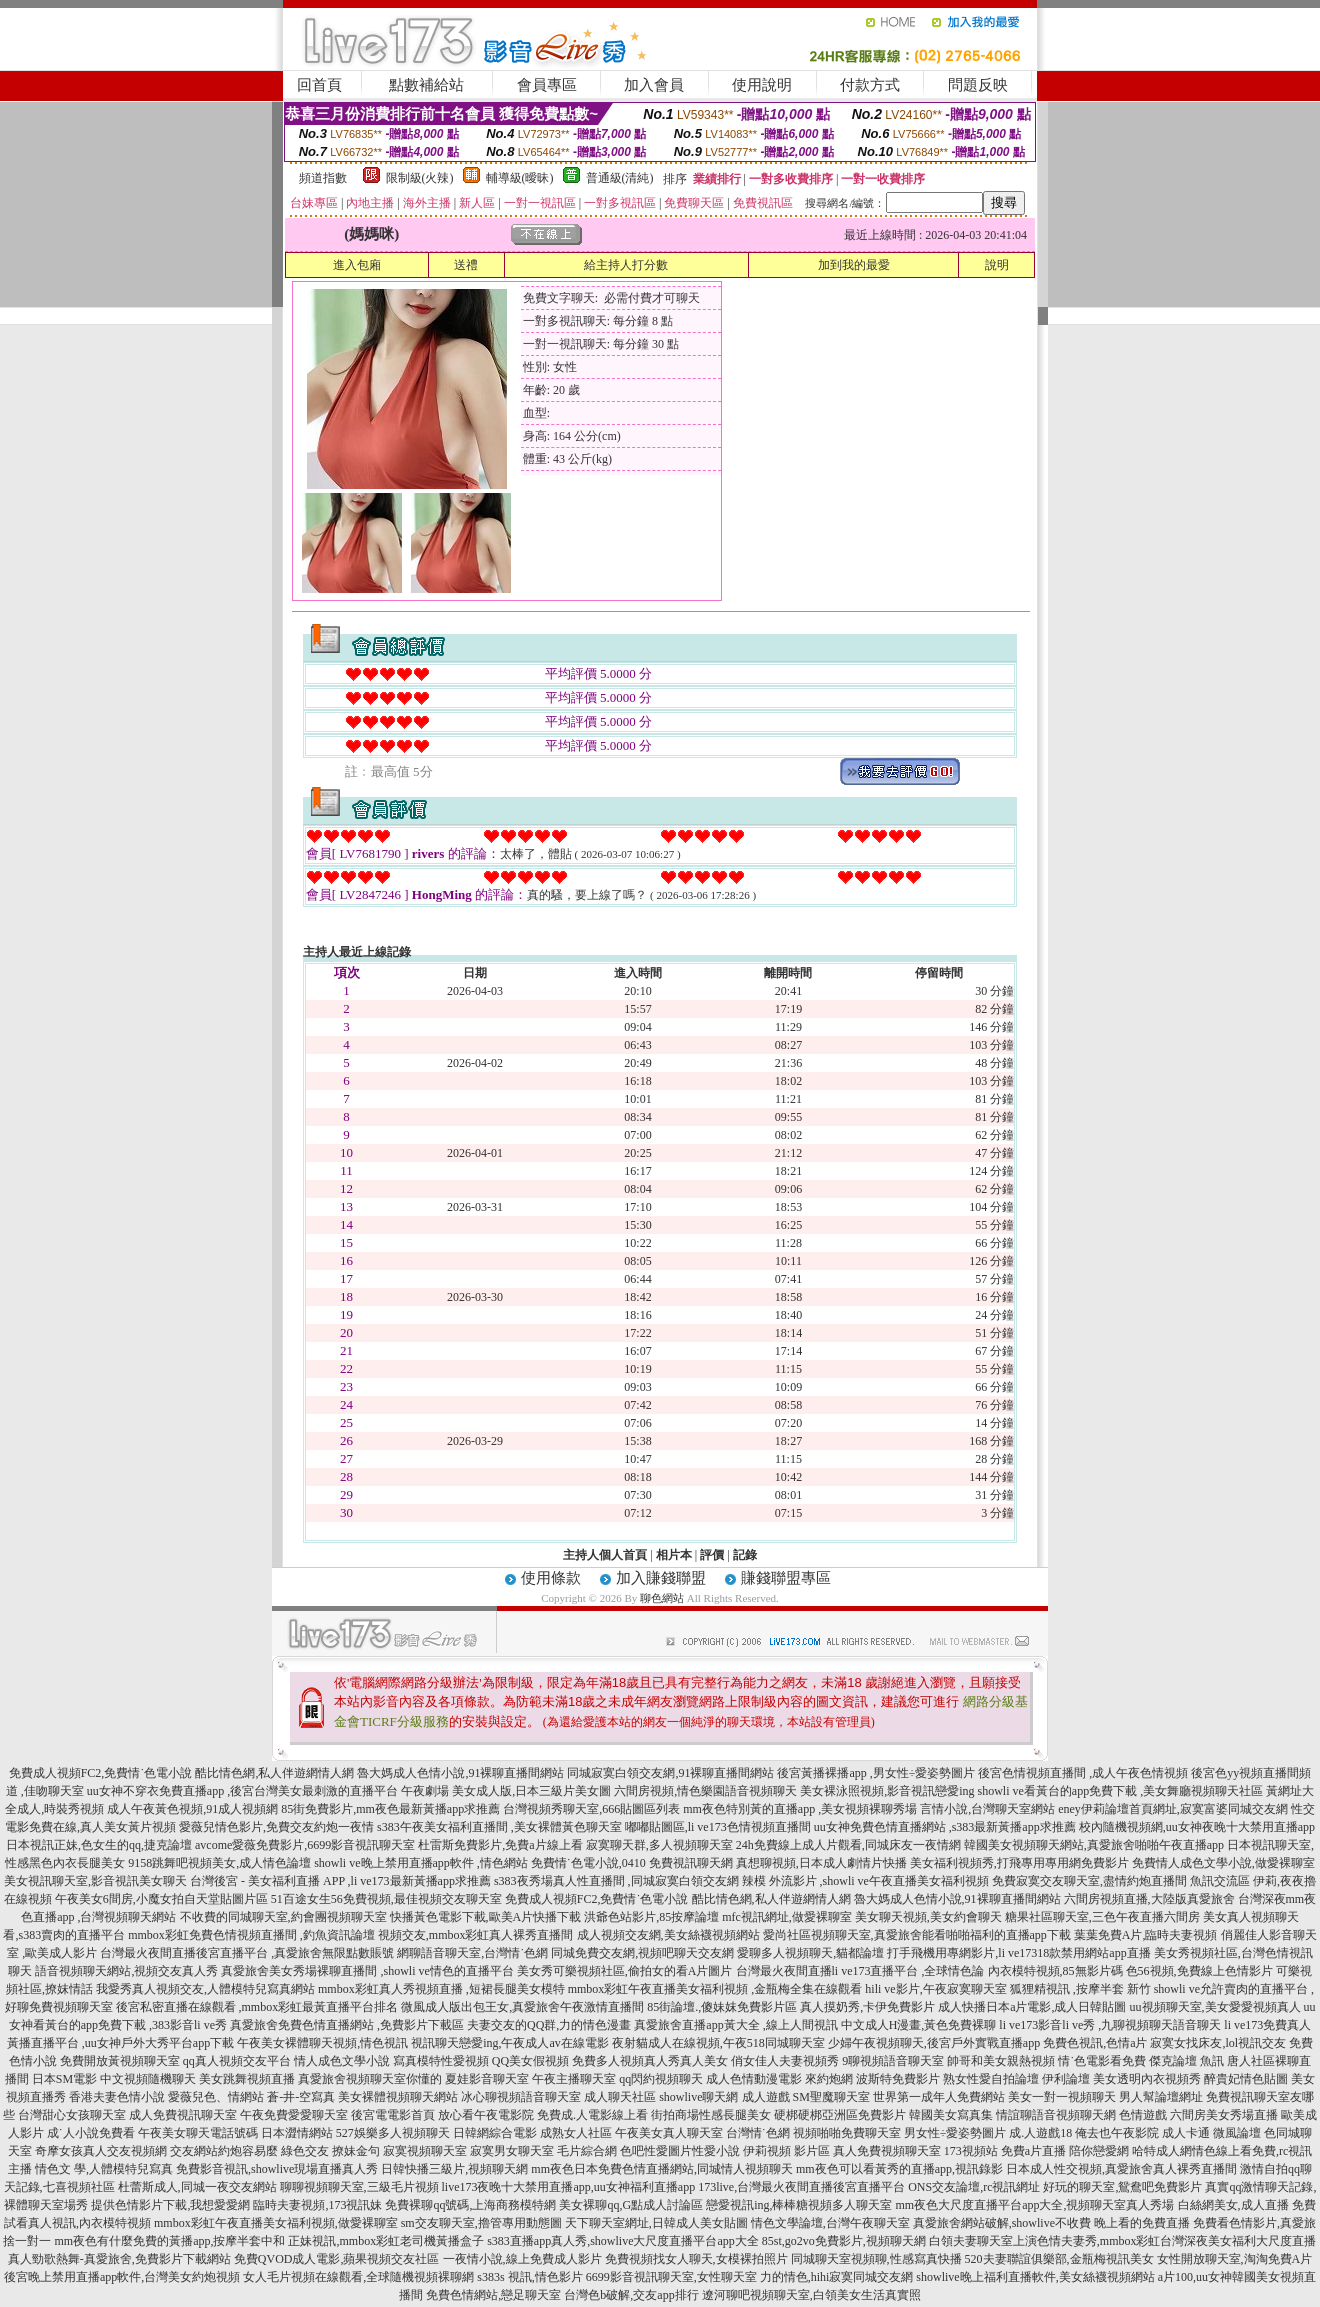 The image size is (1320, 2307). Describe the element at coordinates (367, 1971) in the screenshot. I see `真愛旅舍美女秀場裸聊直播間 ,showli ve情色的直播平台` at that location.